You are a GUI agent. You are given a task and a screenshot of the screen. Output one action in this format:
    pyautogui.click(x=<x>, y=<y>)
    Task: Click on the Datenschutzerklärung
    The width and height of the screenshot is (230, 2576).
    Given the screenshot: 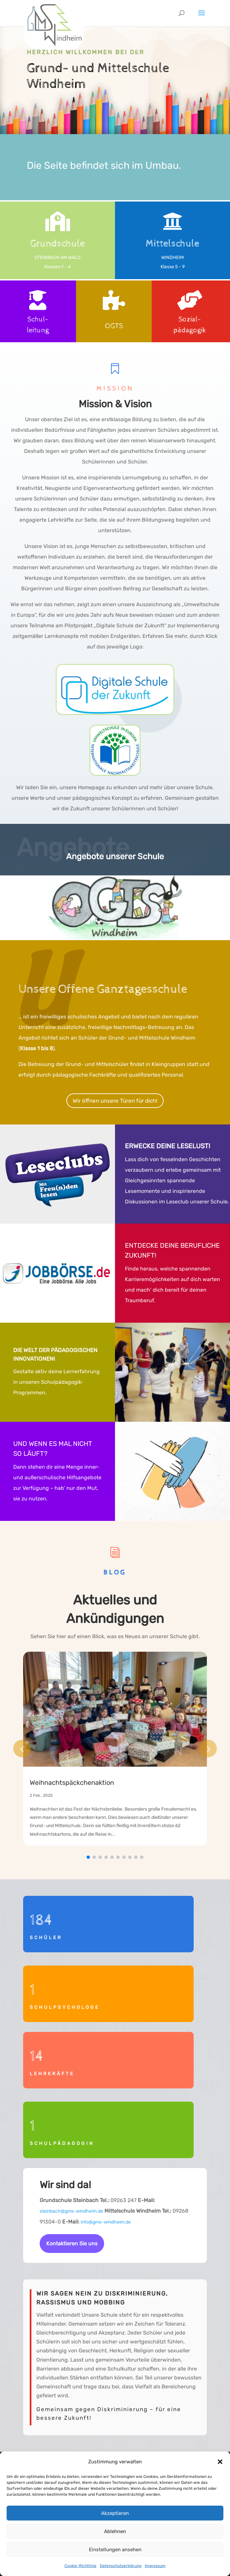 What is the action you would take?
    pyautogui.click(x=120, y=2565)
    